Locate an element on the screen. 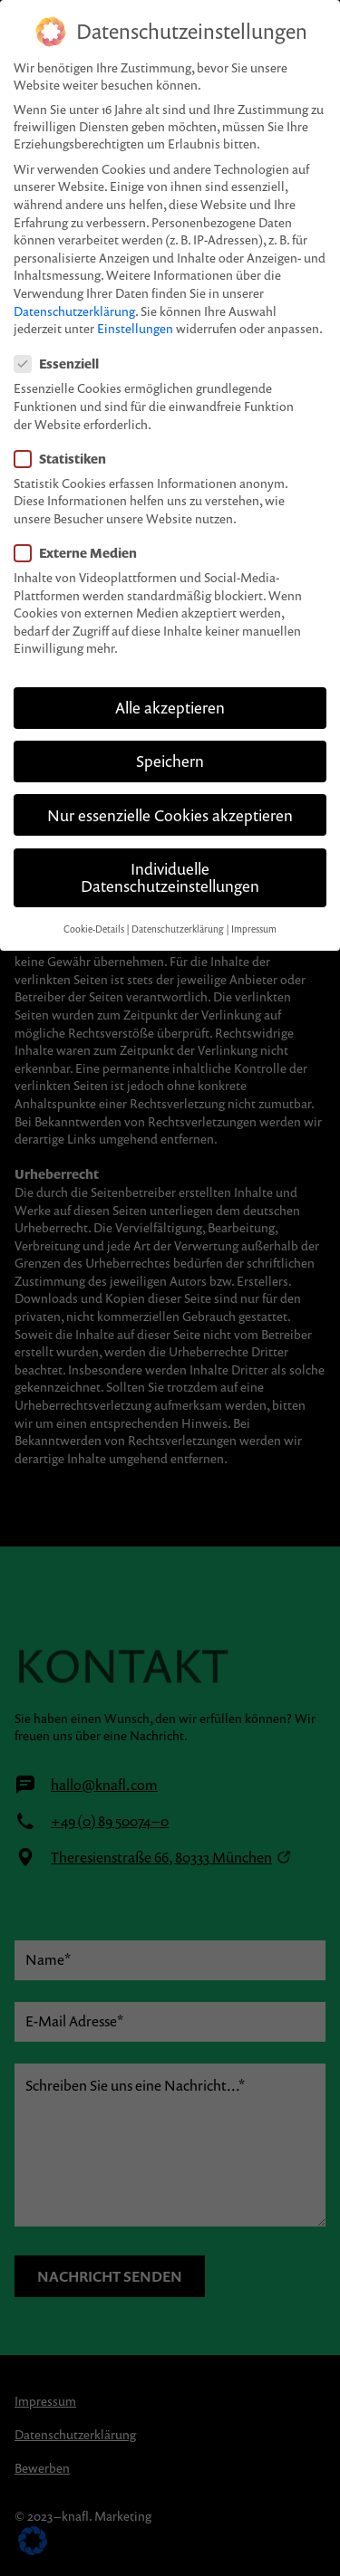  Speichern [button] is located at coordinates (170, 738).